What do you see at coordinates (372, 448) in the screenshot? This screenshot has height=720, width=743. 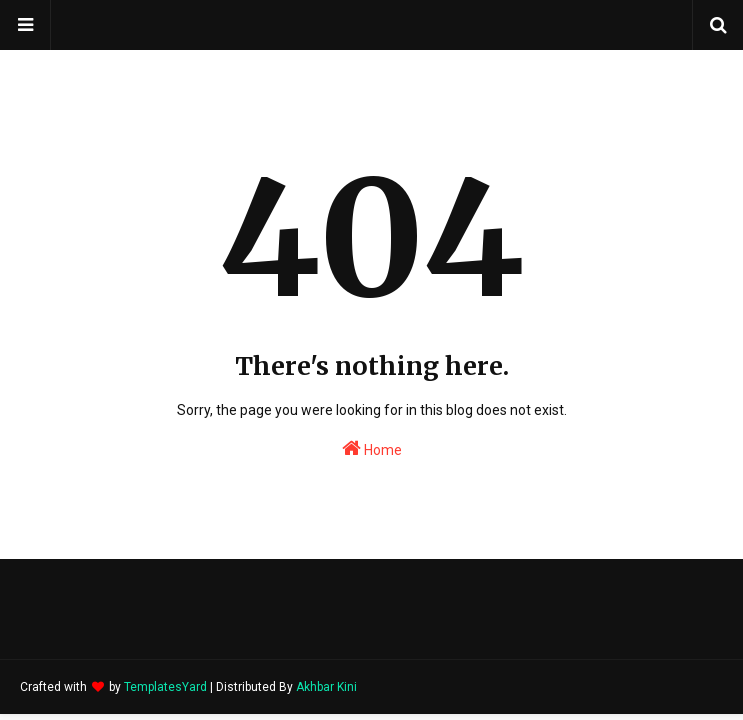 I see `Home` at bounding box center [372, 448].